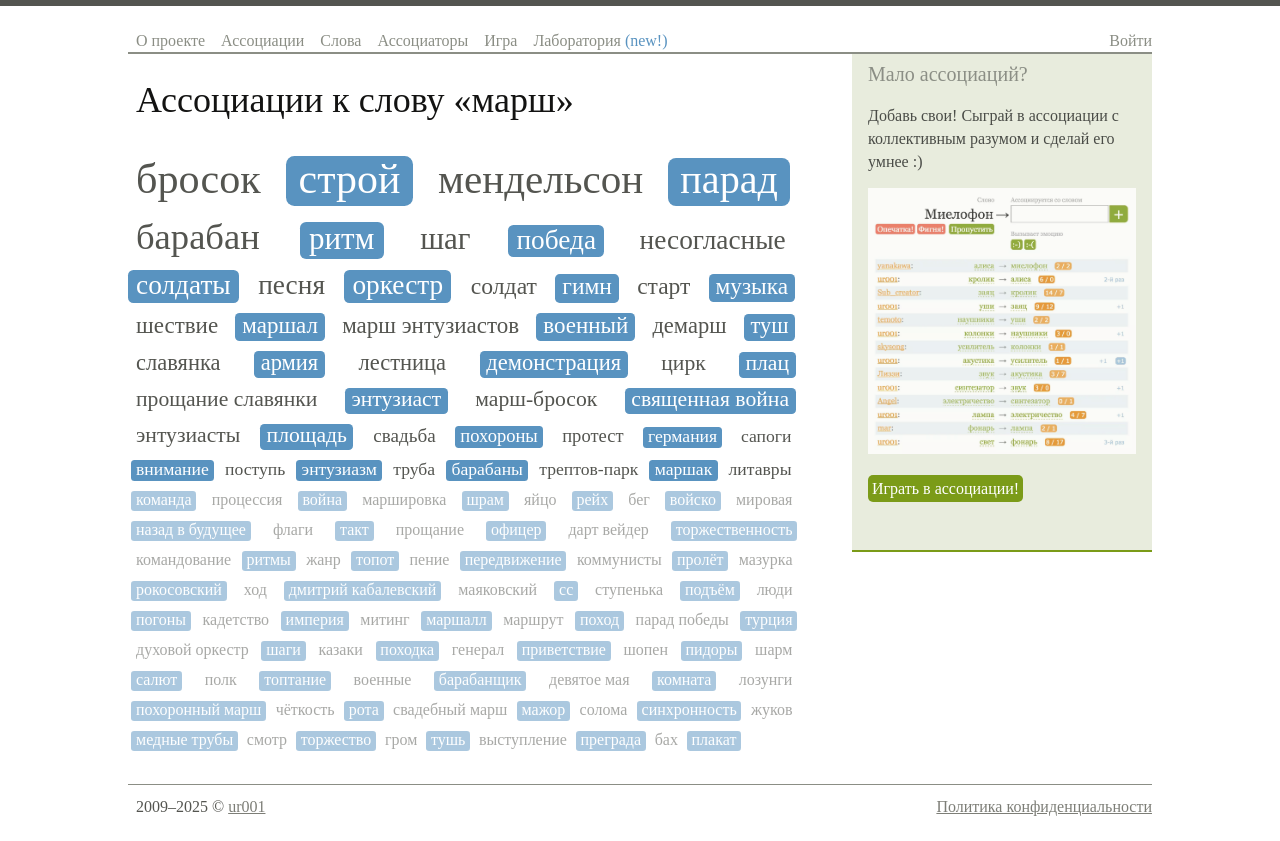  I want to click on мазурка, so click(766, 559).